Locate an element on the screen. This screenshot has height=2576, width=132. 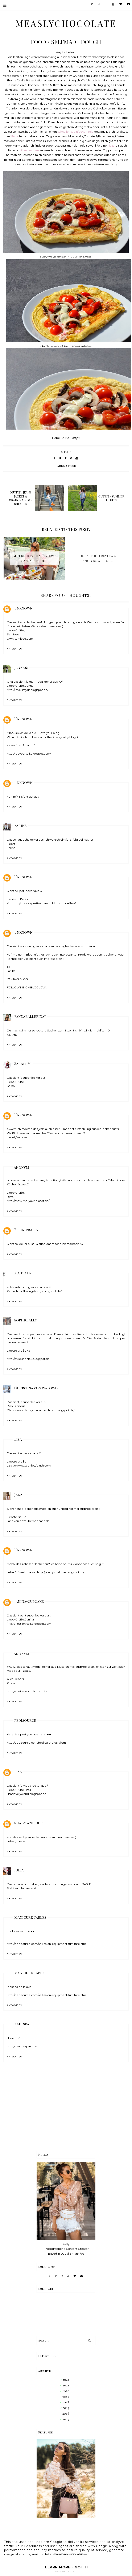
2016 is located at coordinates (65, 2414).